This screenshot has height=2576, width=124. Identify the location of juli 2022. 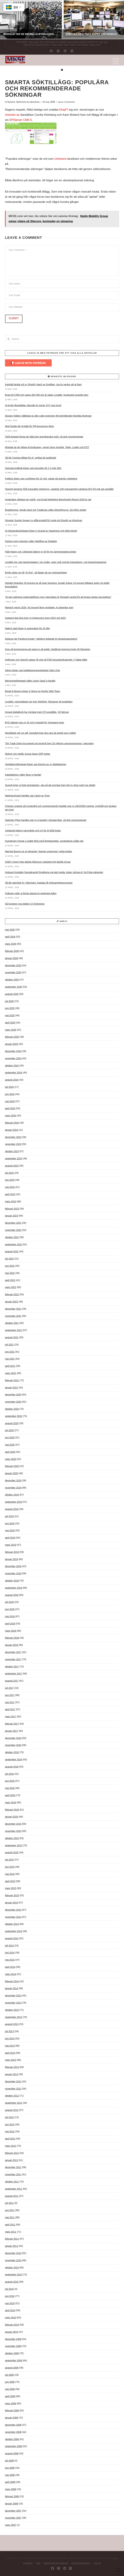
(9, 1258).